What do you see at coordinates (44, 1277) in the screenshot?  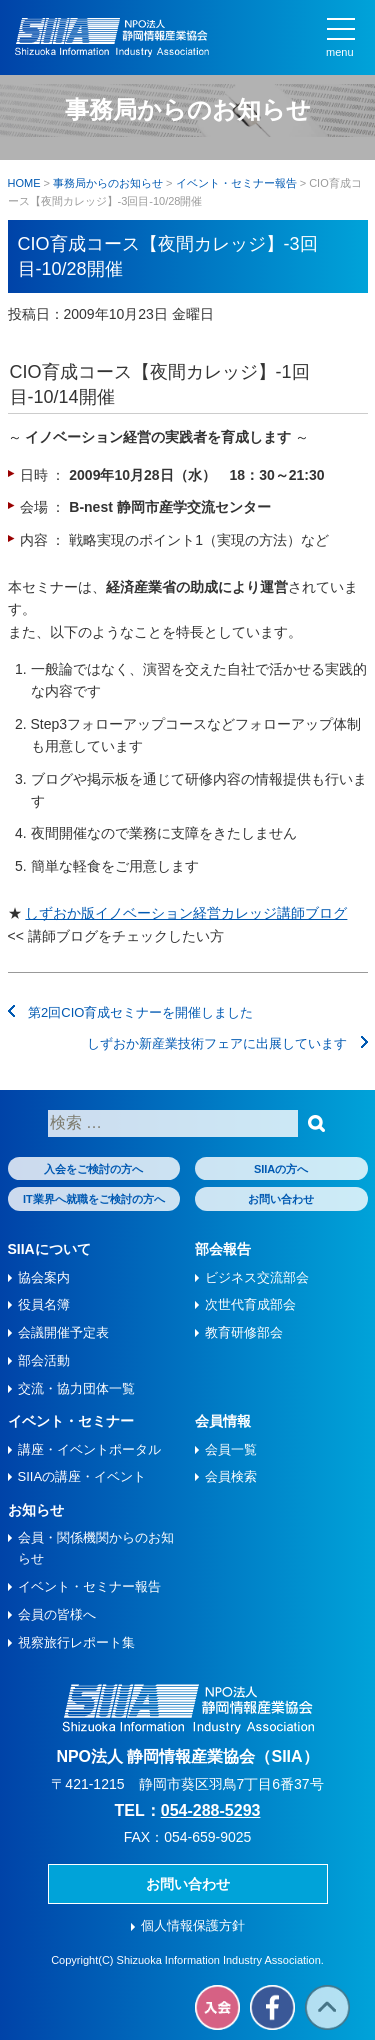 I see `協会案内` at bounding box center [44, 1277].